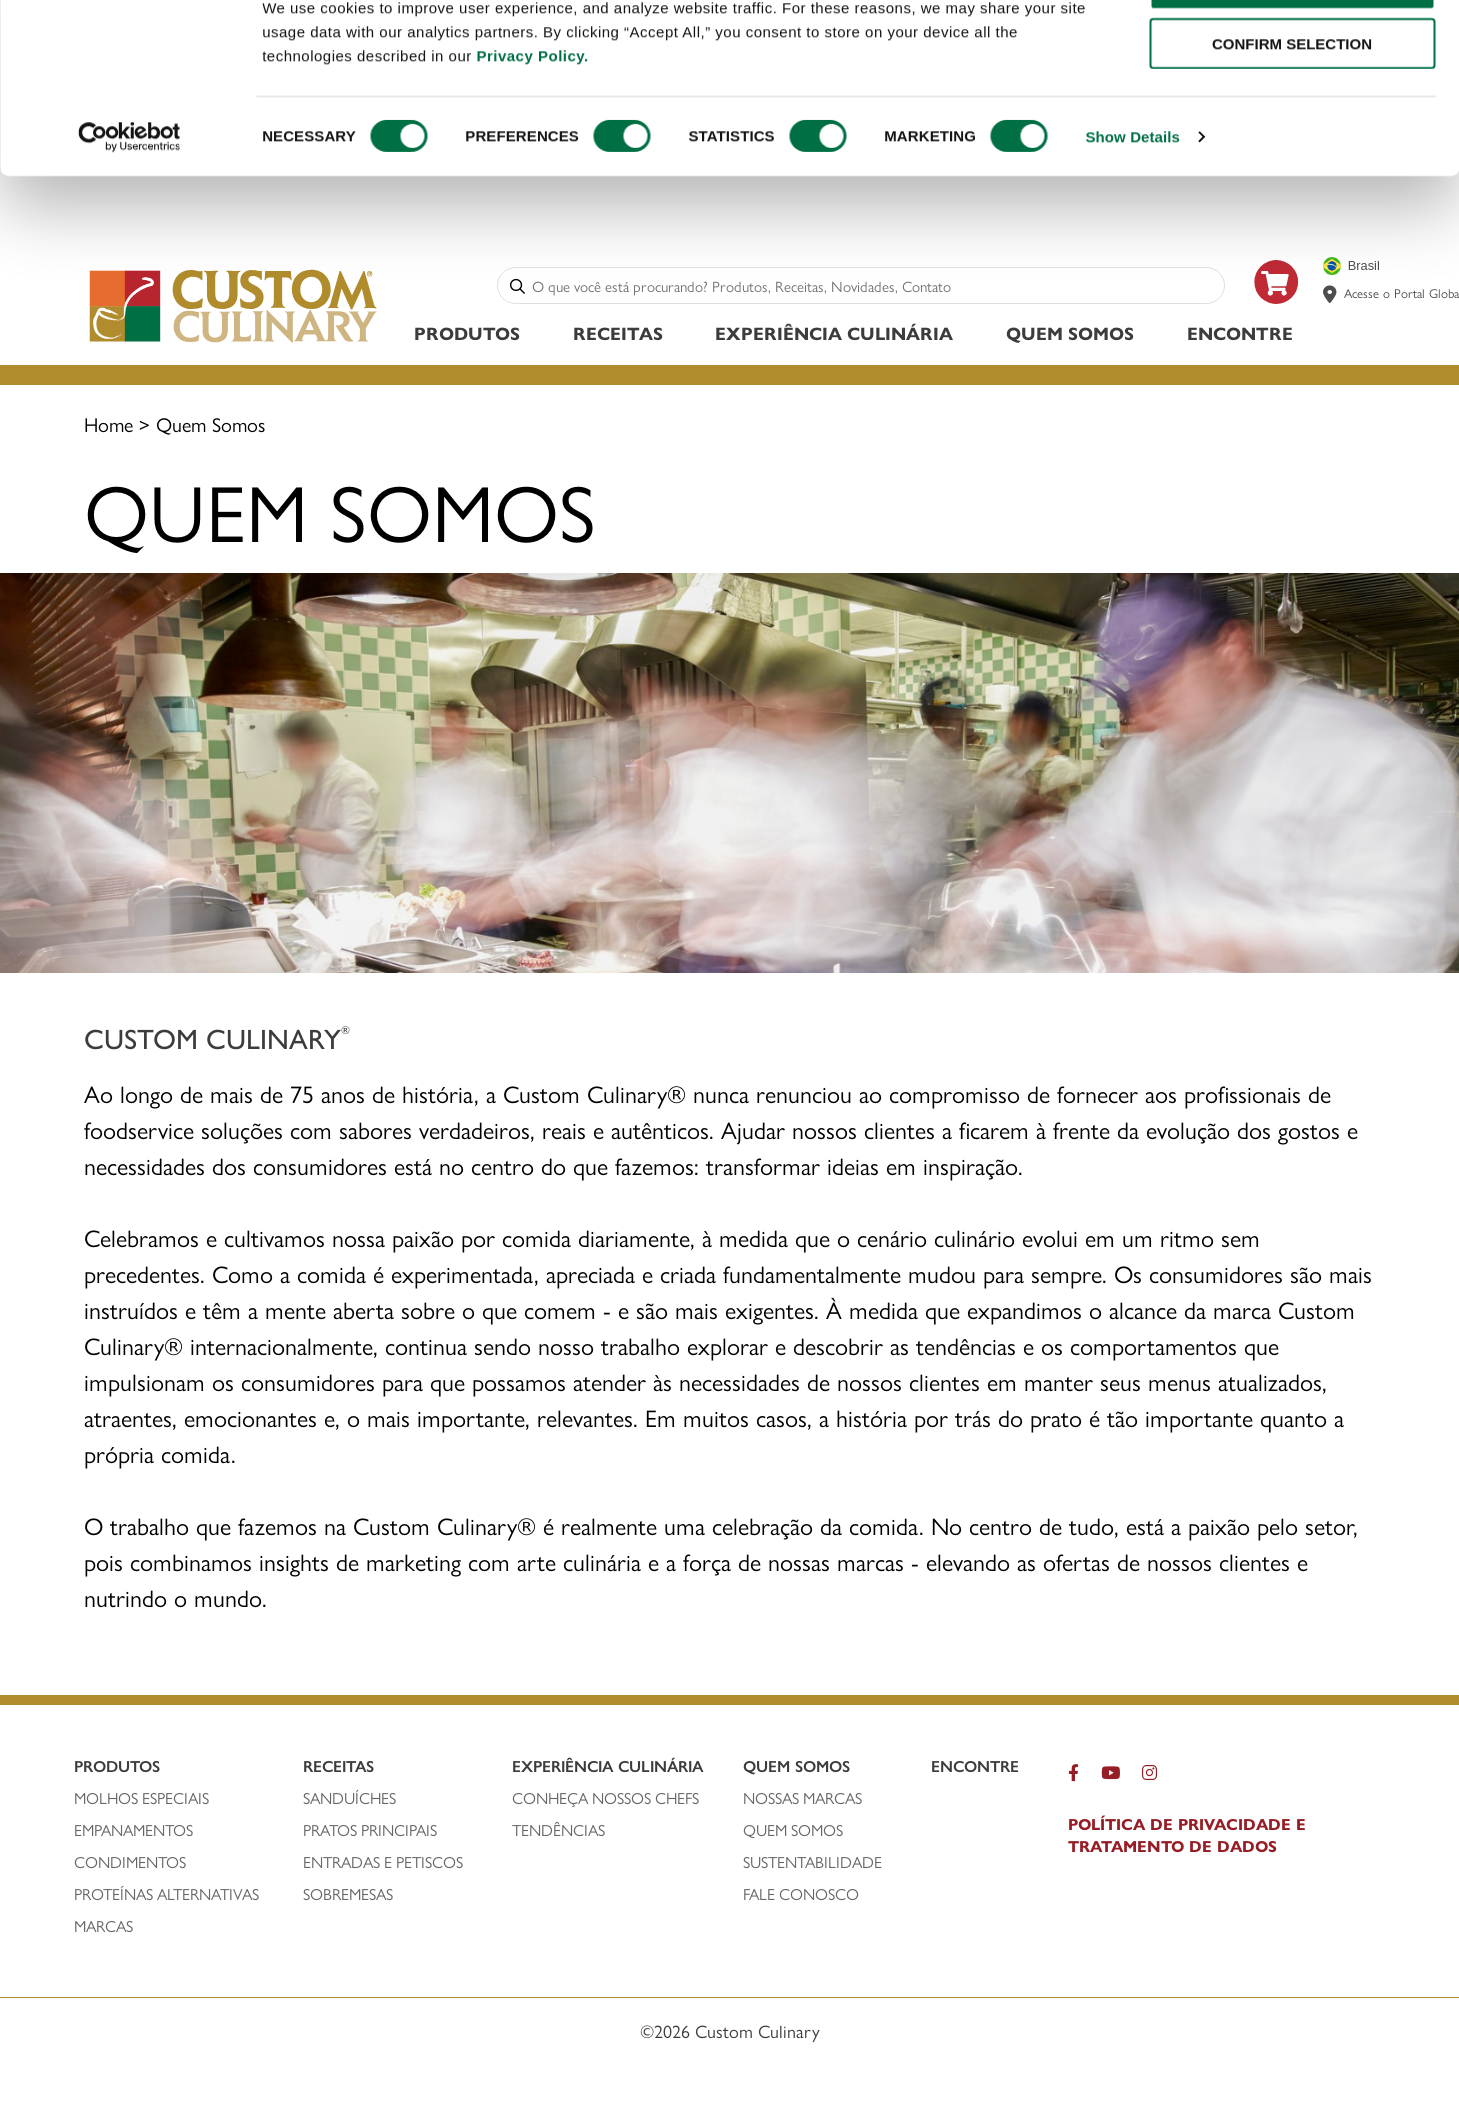 The height and width of the screenshot is (2112, 1459). What do you see at coordinates (129, 202) in the screenshot?
I see `[Cookiebot by Usercentrics - opens in a new window]` at bounding box center [129, 202].